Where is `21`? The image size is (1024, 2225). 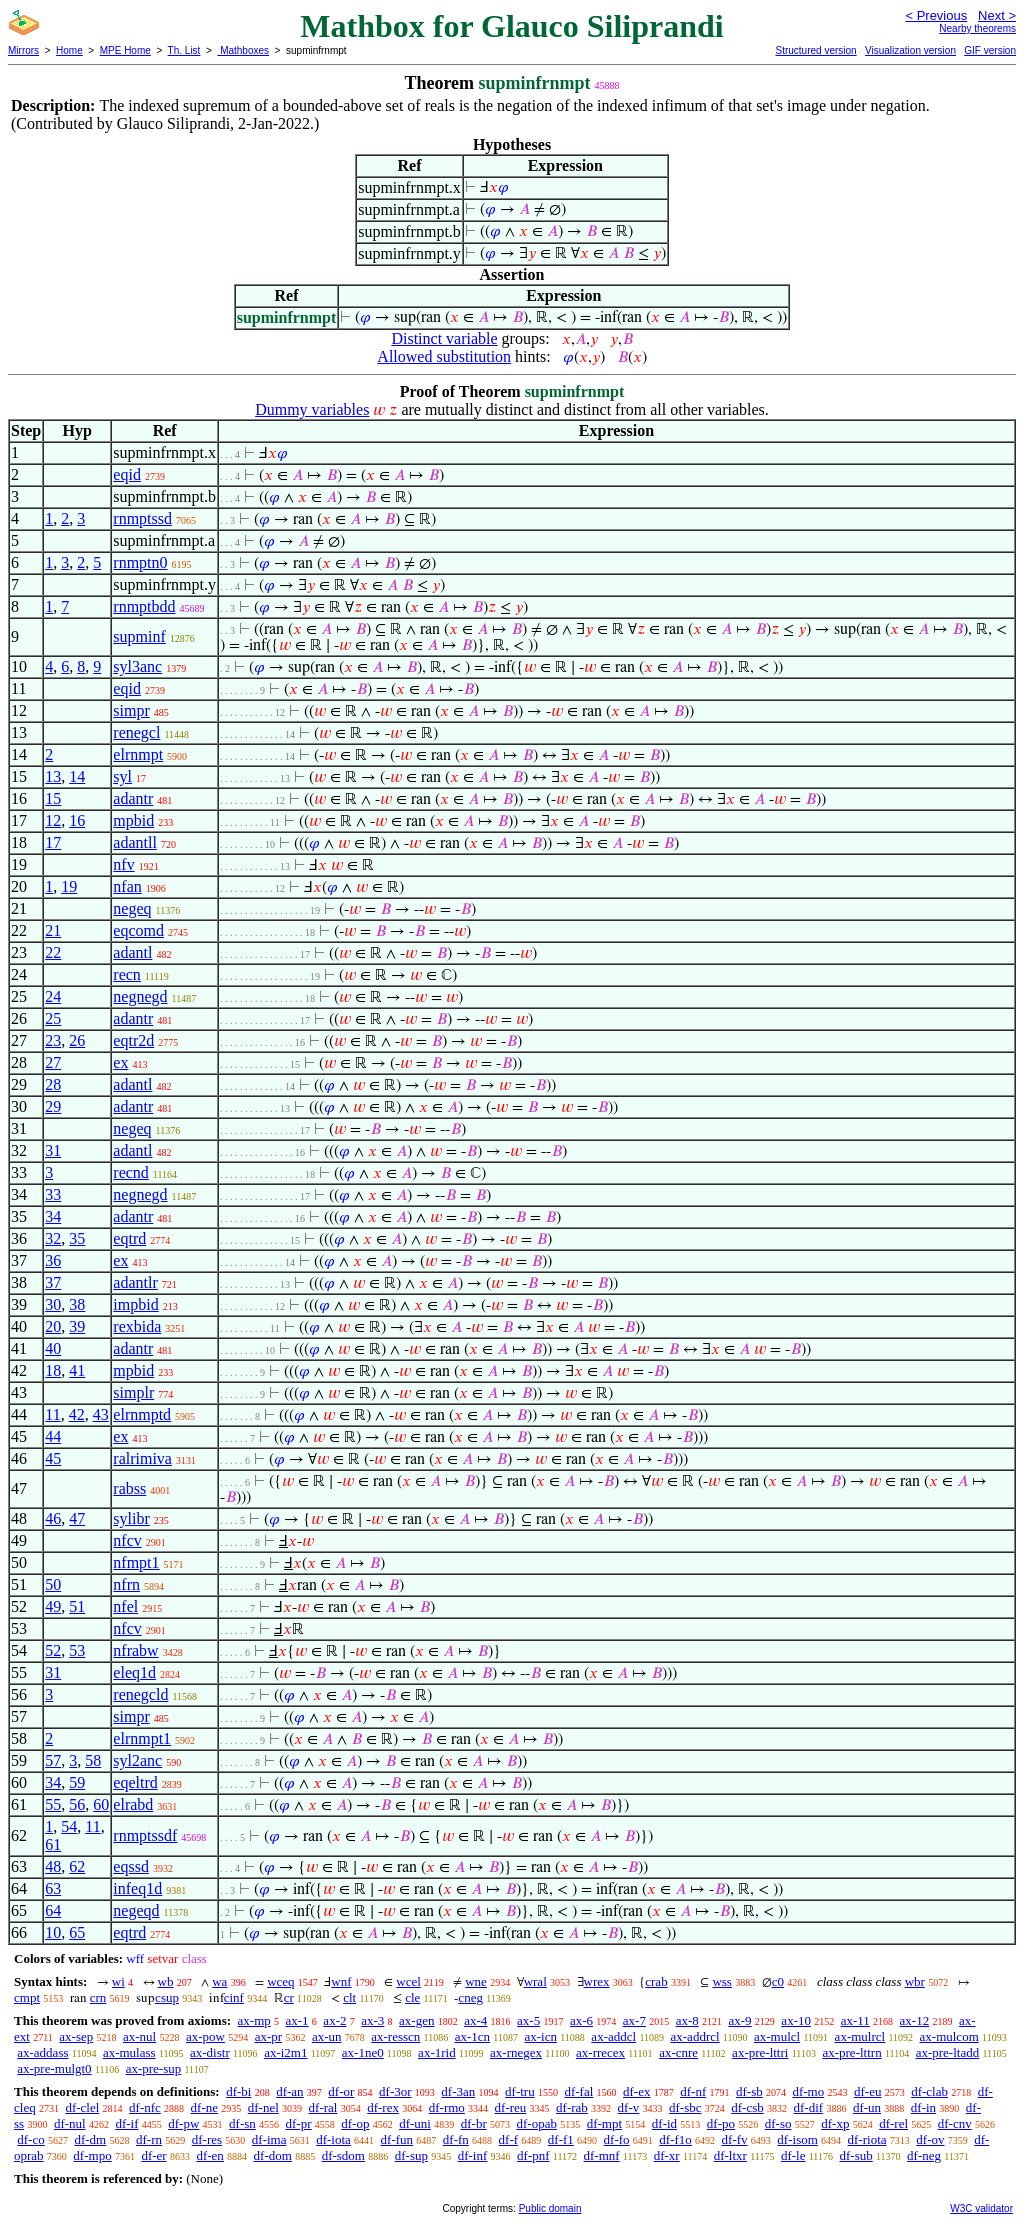
21 is located at coordinates (53, 930).